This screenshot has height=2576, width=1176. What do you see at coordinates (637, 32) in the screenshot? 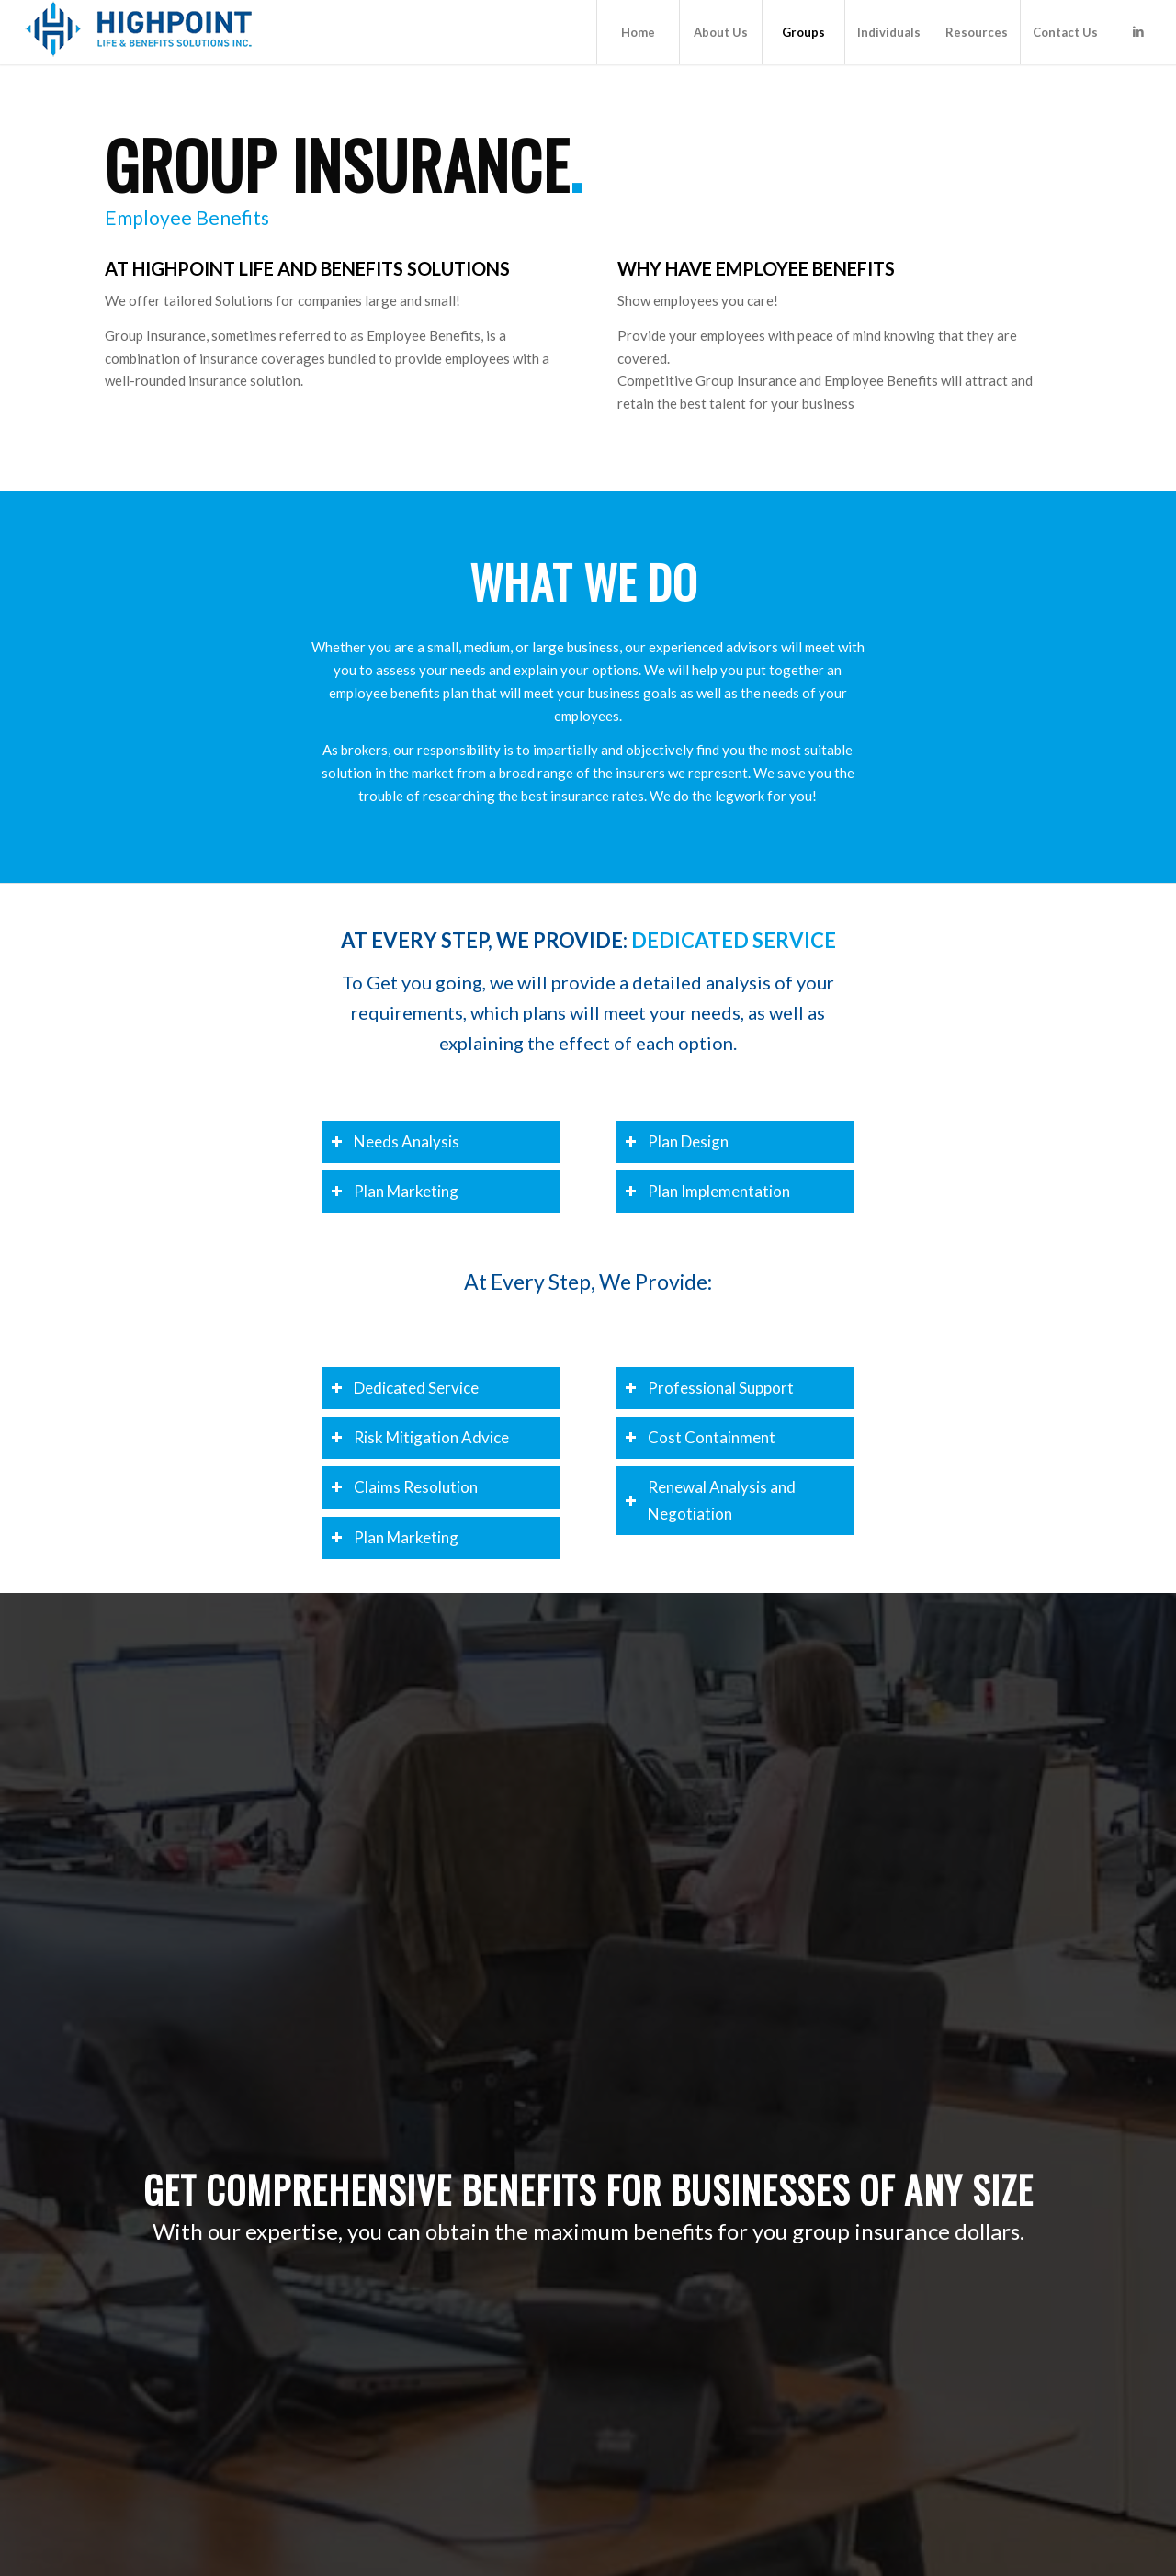
I see `[menuitem]` at bounding box center [637, 32].